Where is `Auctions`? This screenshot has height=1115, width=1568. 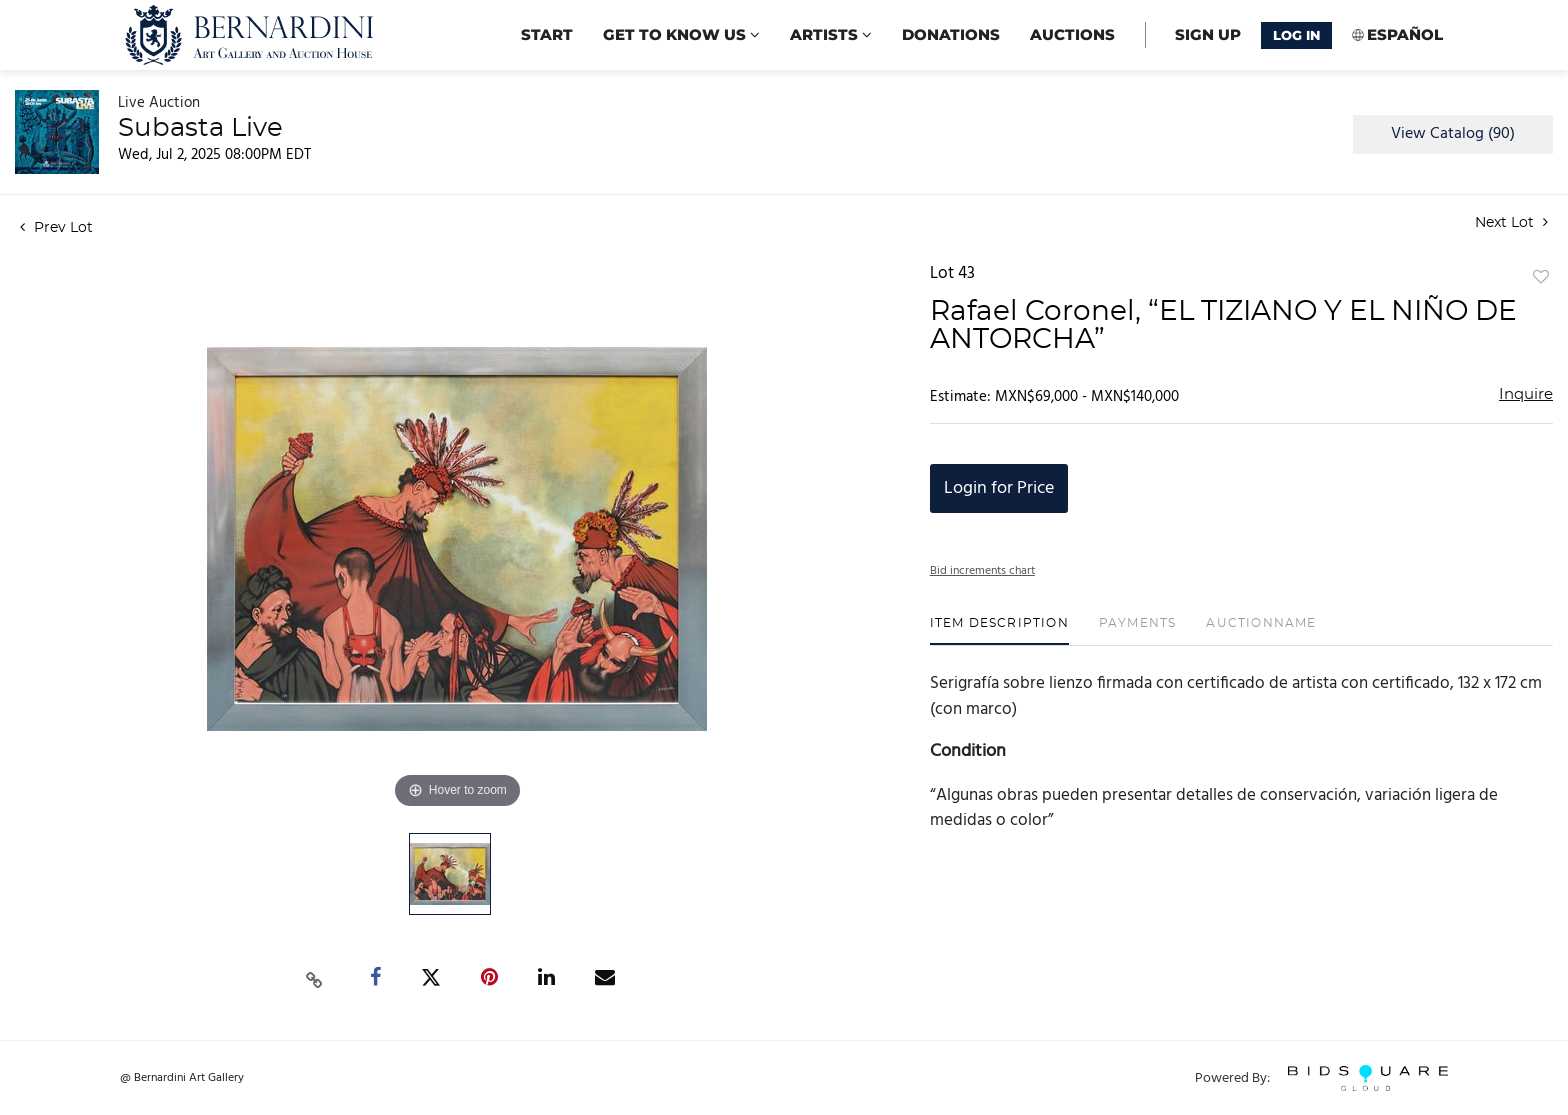 Auctions is located at coordinates (1072, 34).